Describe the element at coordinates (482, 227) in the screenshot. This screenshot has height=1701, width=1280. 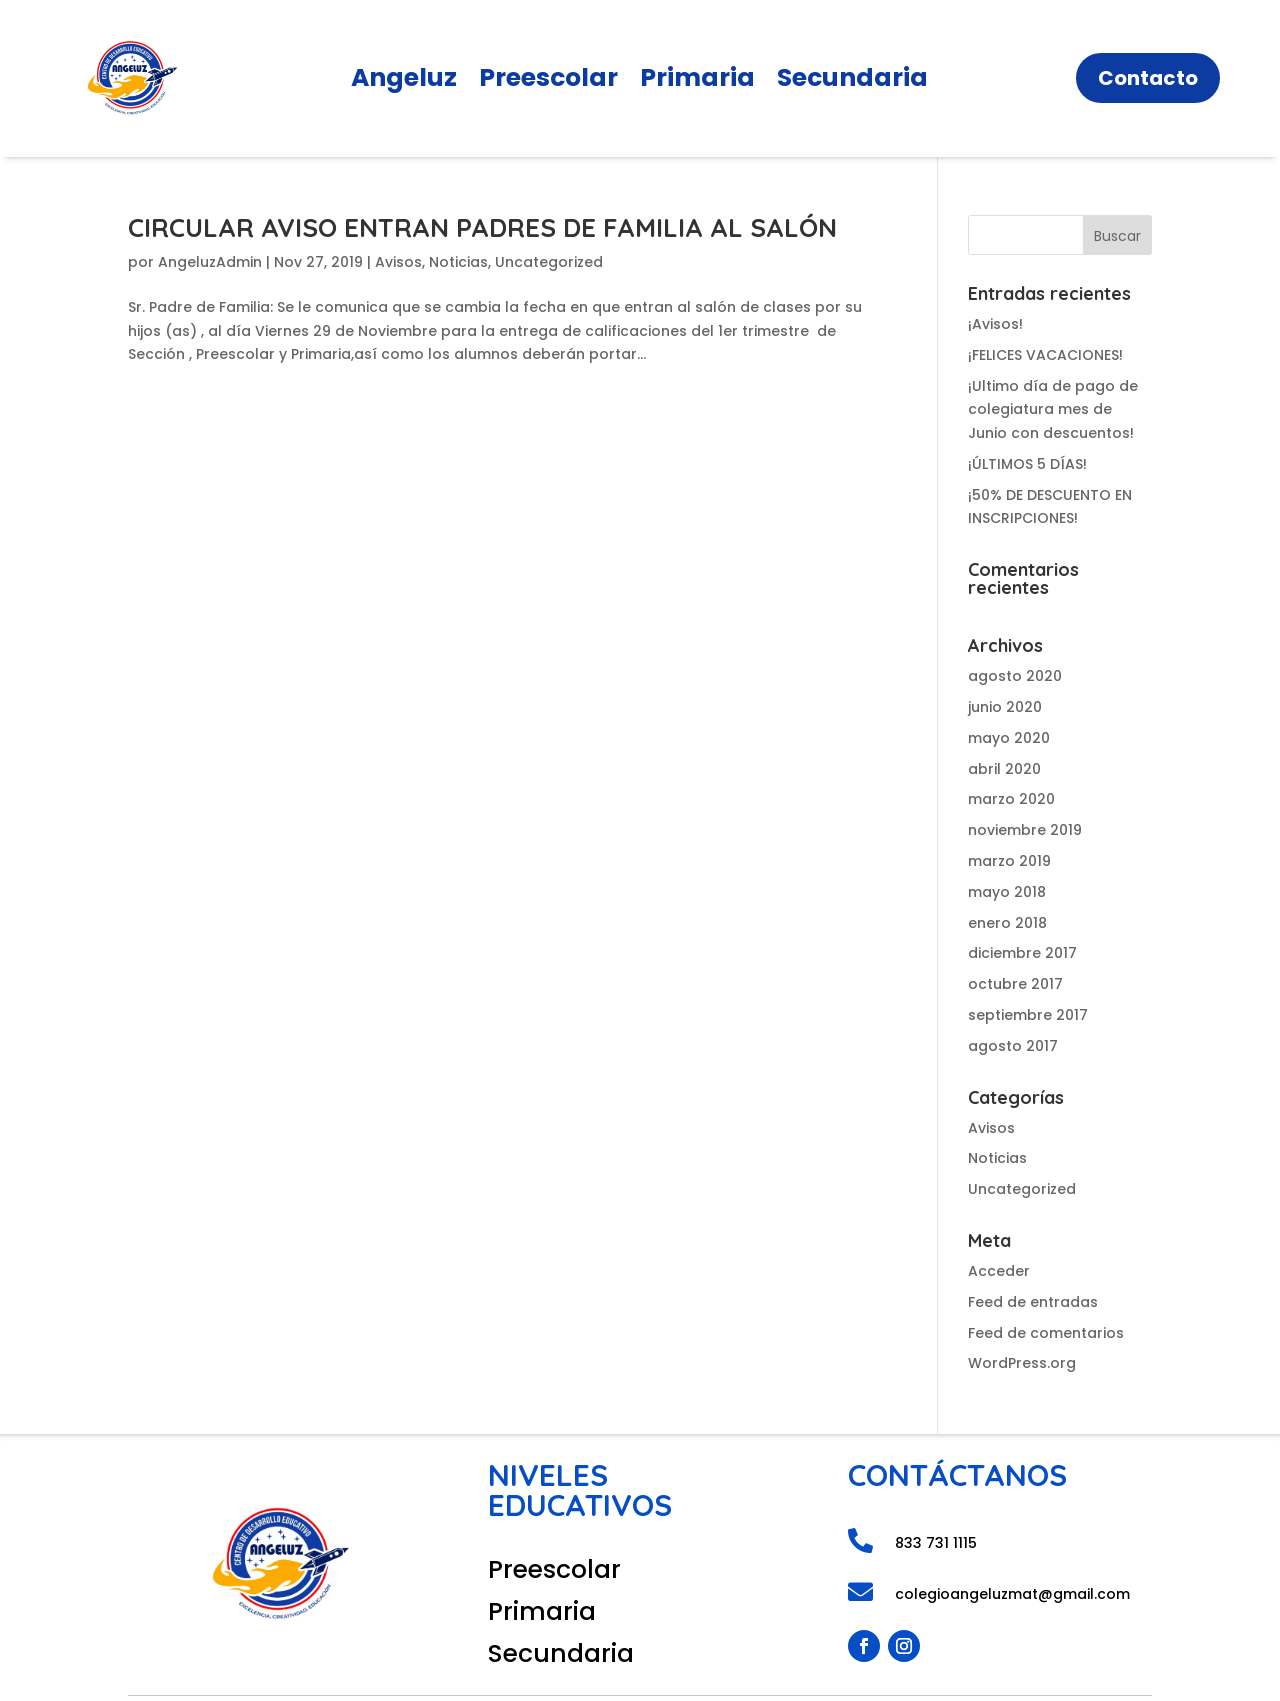
I see `CIRCULAR AVISO ENTRAN PADRES DE FAMILIA AL SALÓN` at that location.